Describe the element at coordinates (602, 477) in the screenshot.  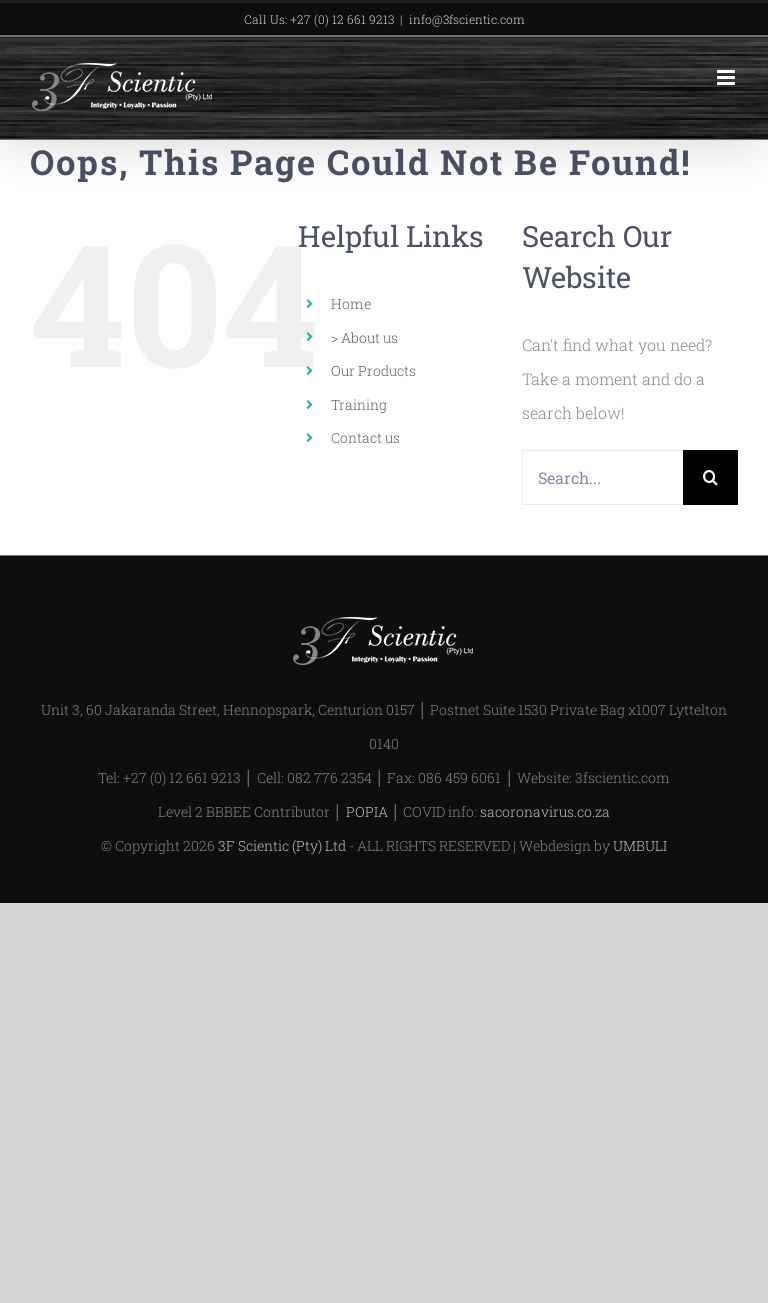
I see `[Search...]` at that location.